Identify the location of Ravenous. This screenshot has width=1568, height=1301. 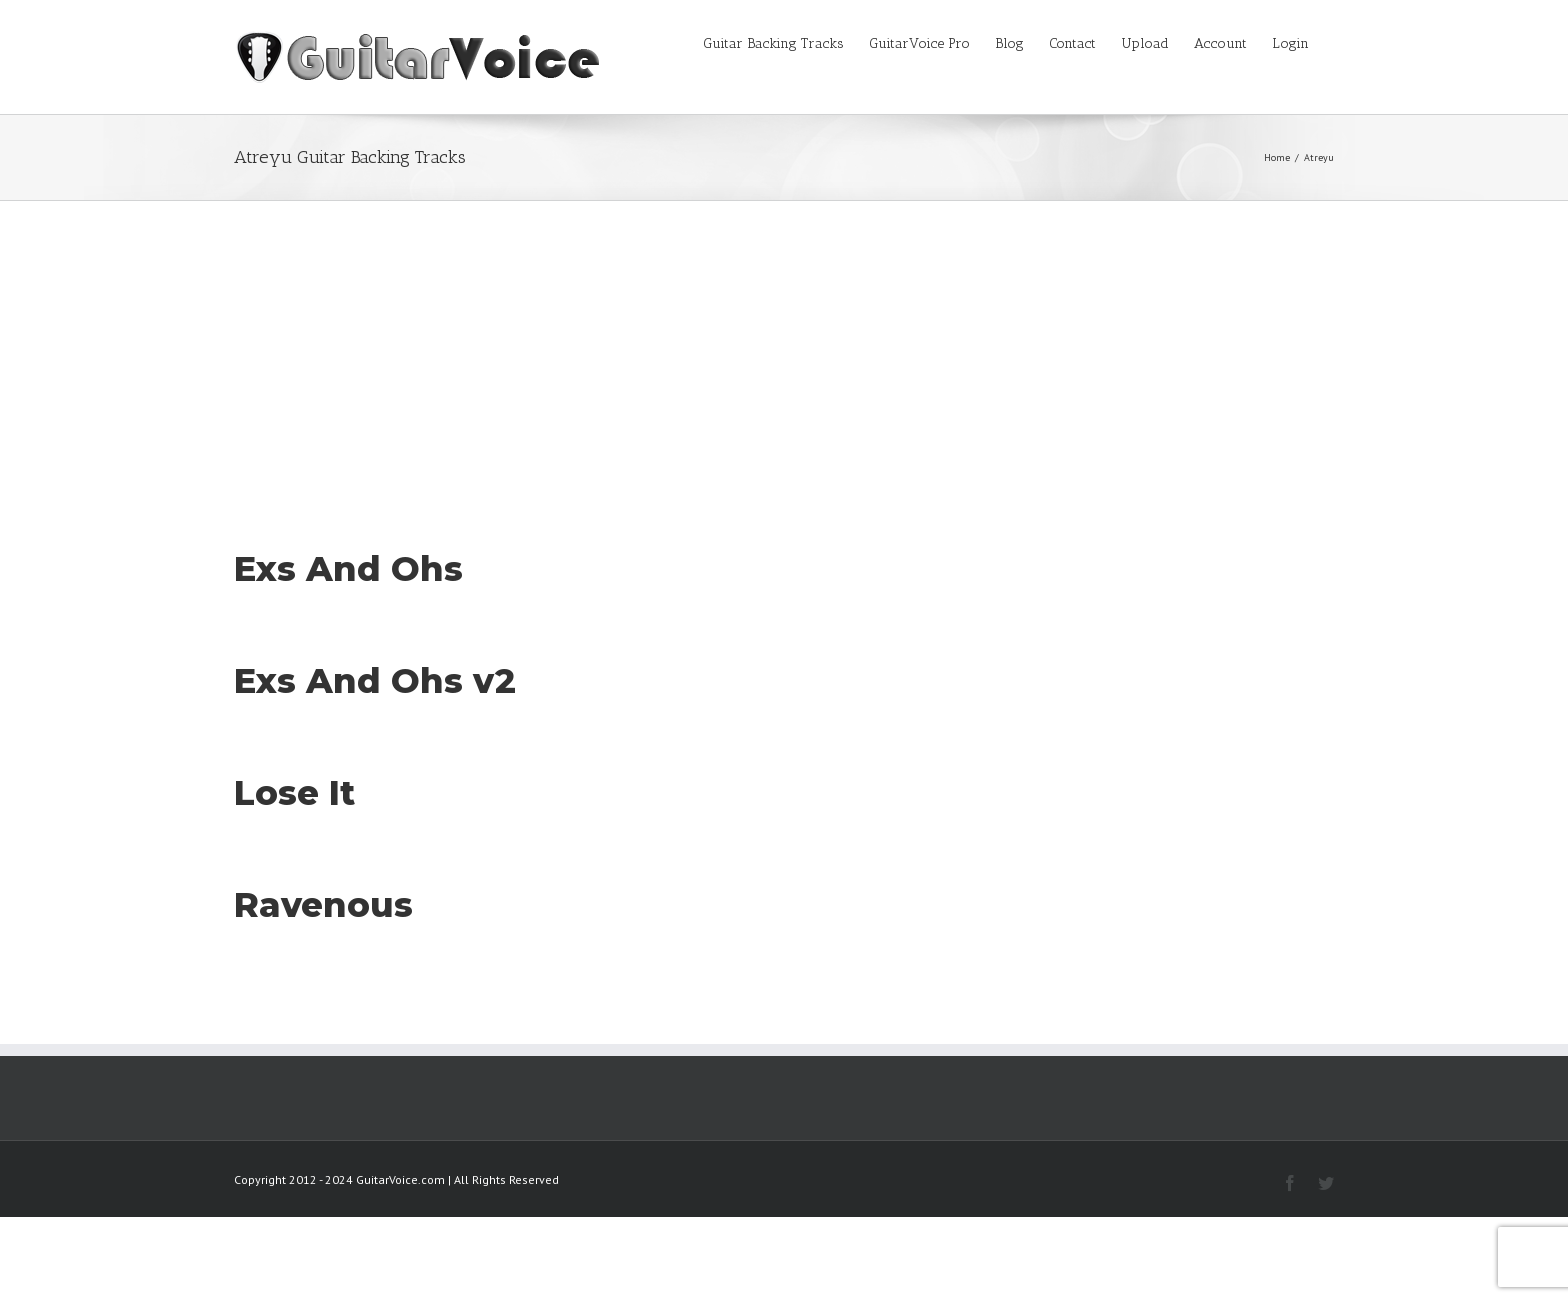
(323, 905).